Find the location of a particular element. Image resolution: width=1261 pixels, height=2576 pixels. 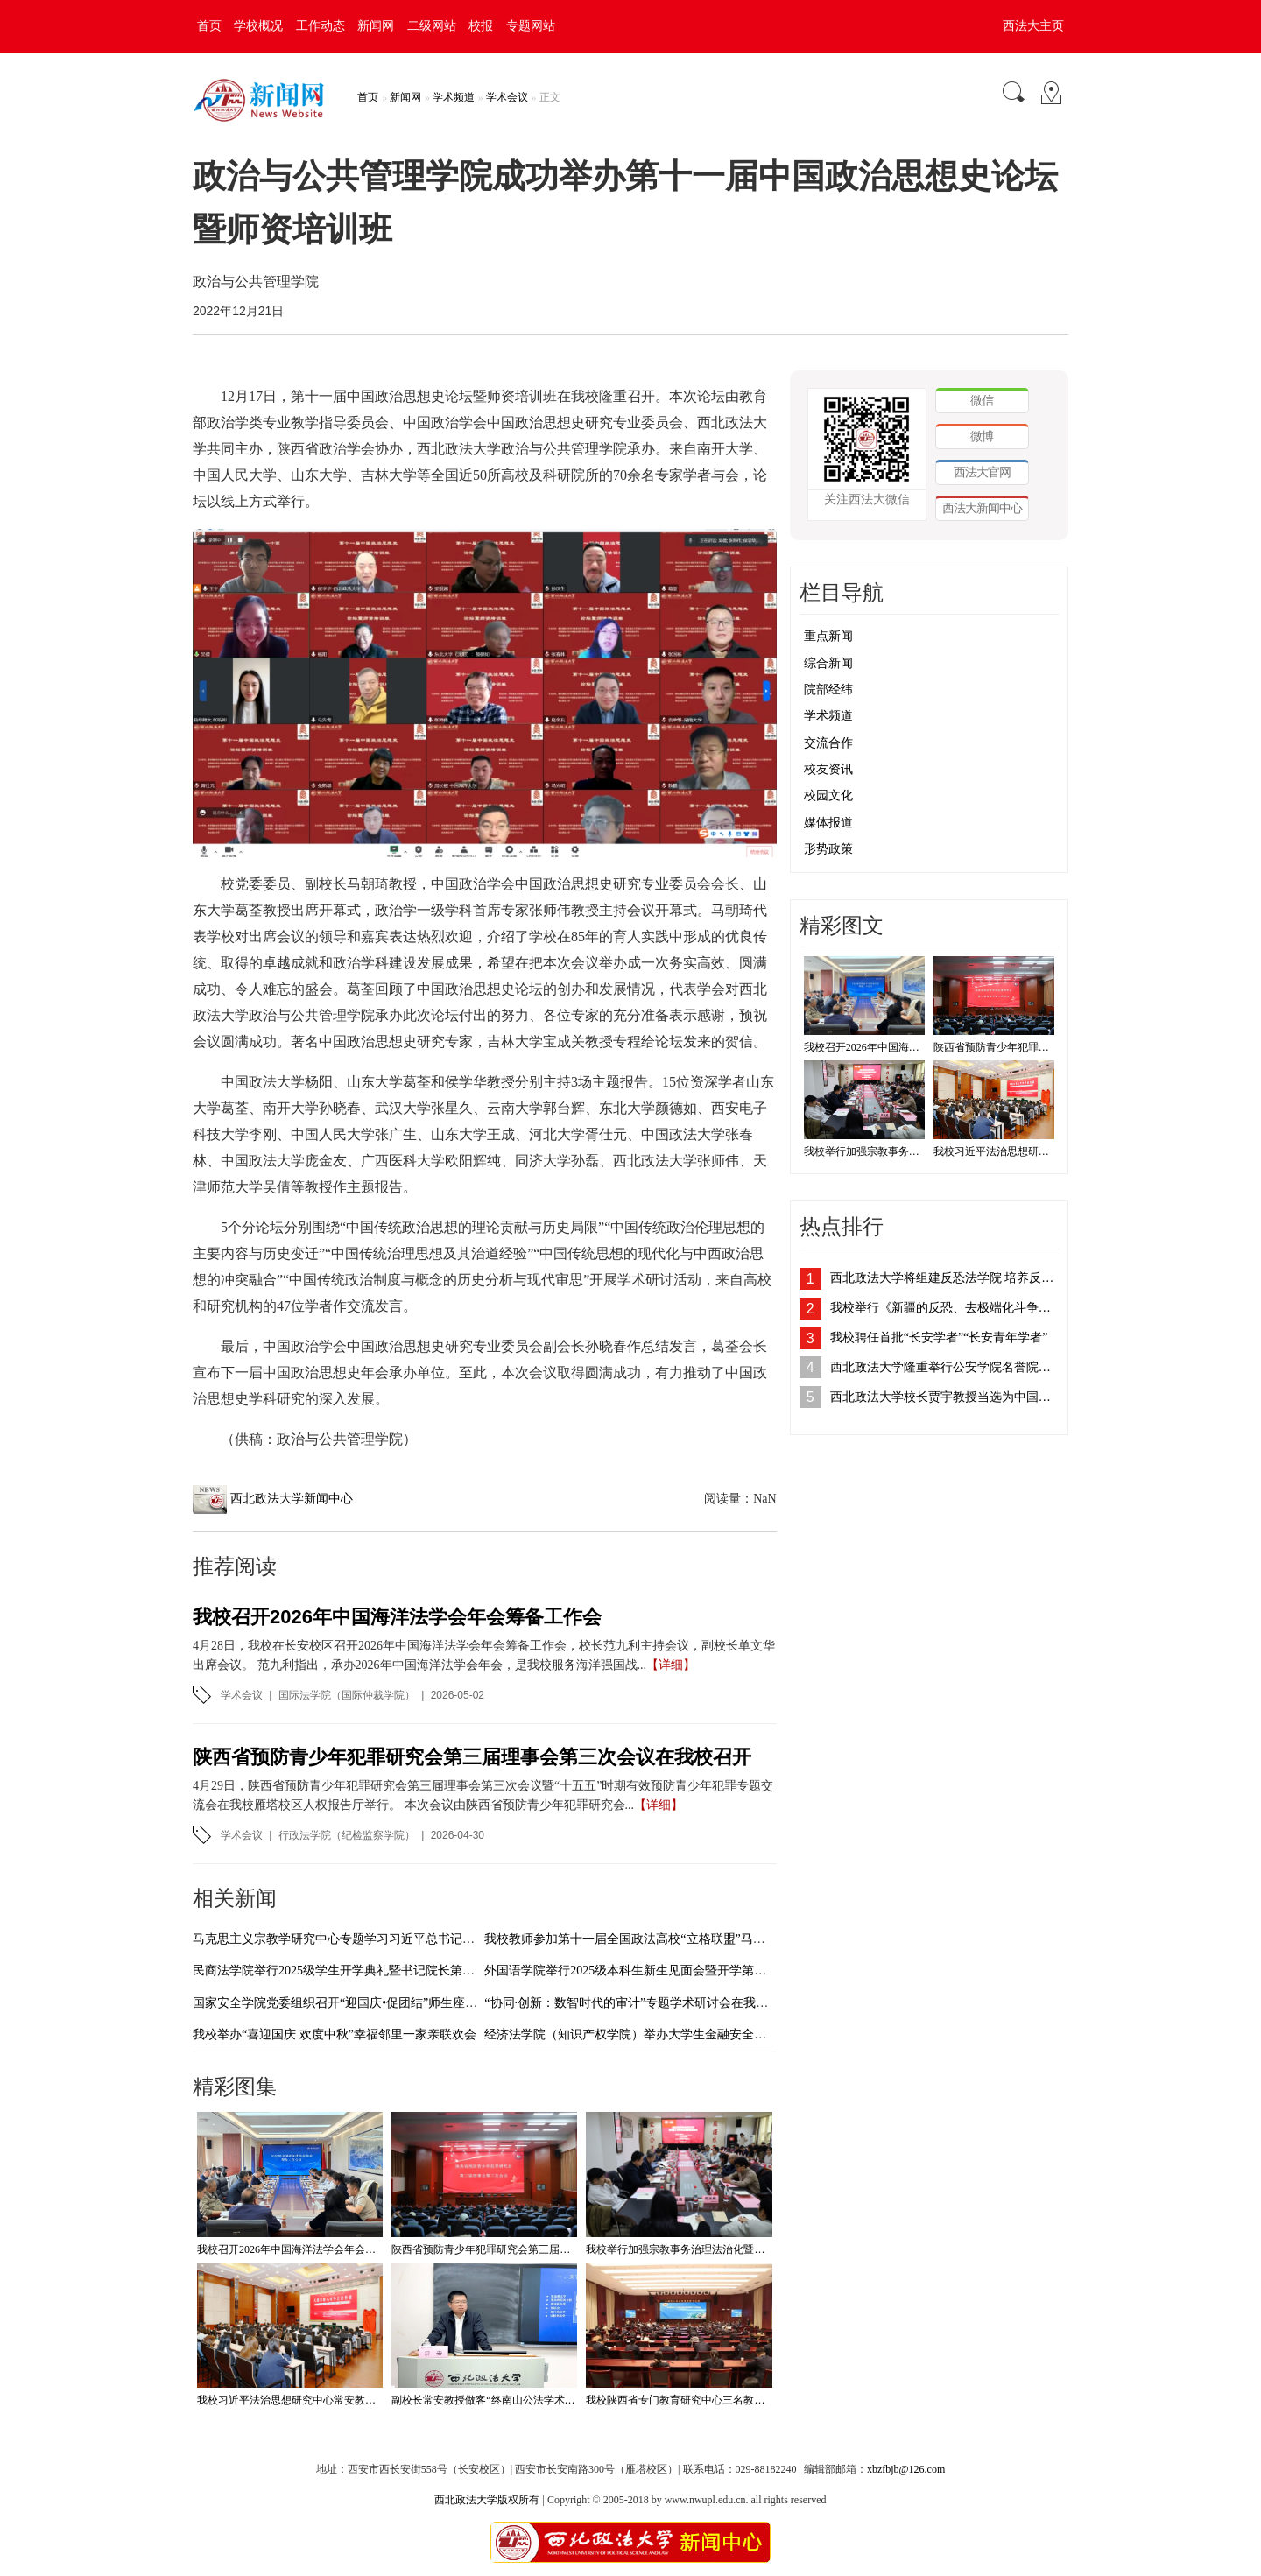

微博 is located at coordinates (981, 436).